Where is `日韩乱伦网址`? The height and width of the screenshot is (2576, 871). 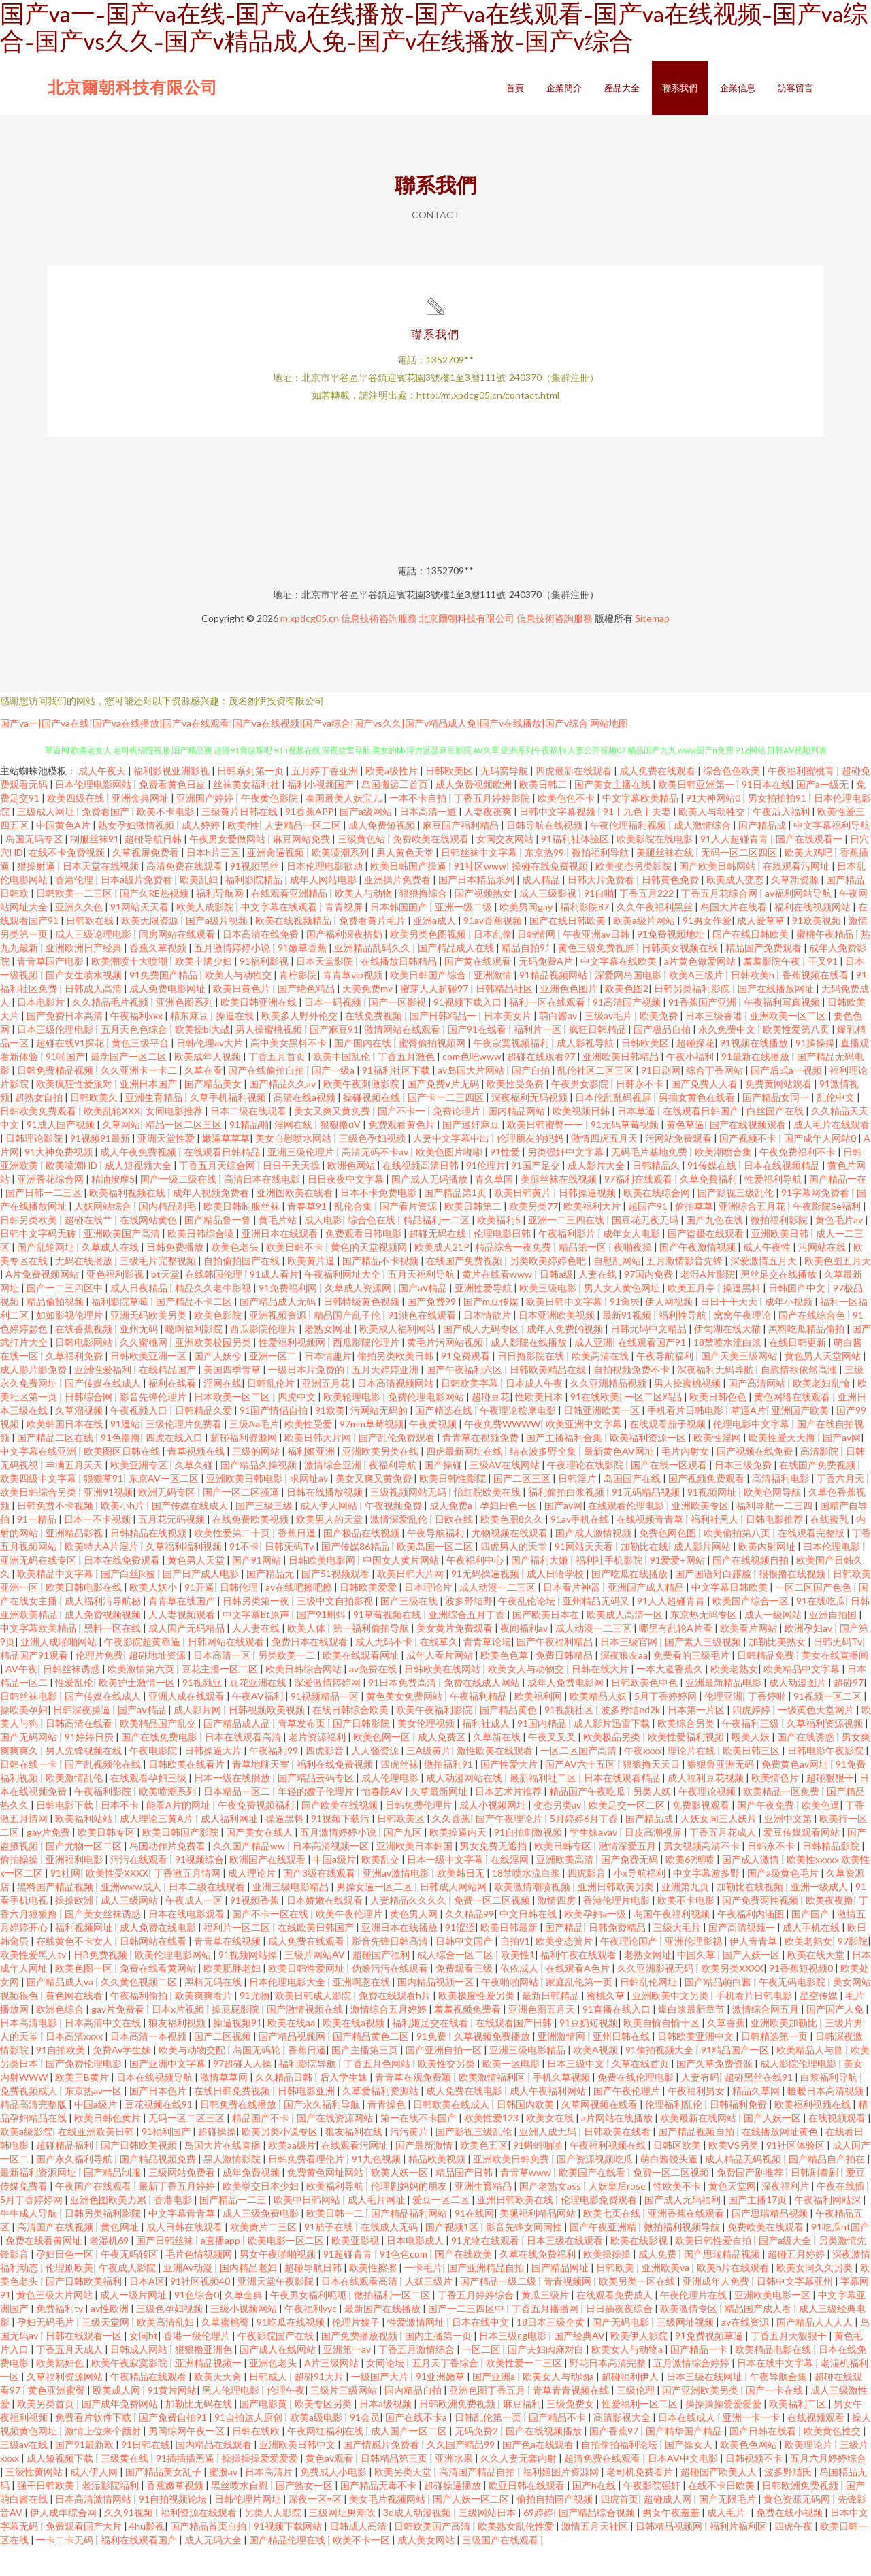
日韩乱伦网址 is located at coordinates (649, 2011).